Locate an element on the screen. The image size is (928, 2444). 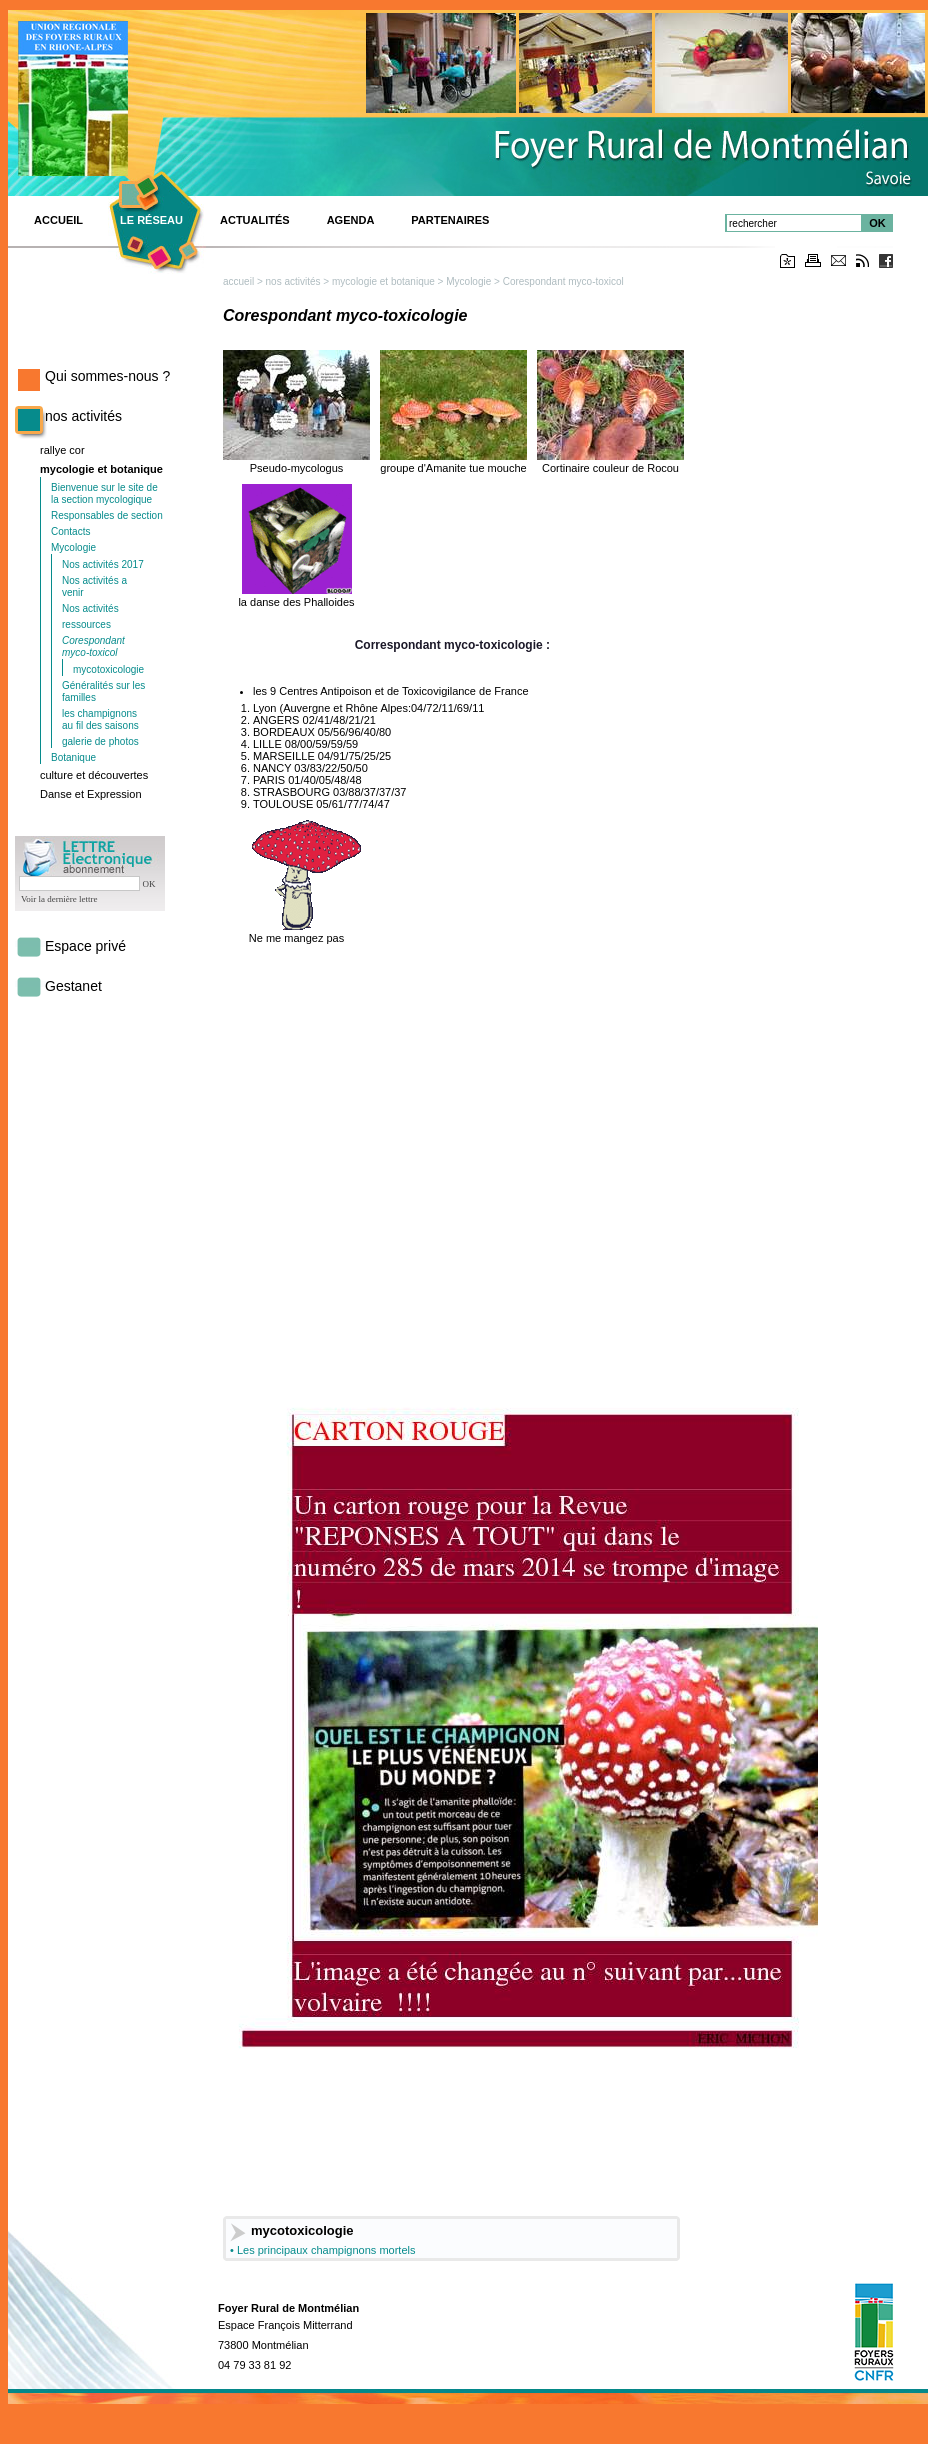
Responsables de section is located at coordinates (107, 515).